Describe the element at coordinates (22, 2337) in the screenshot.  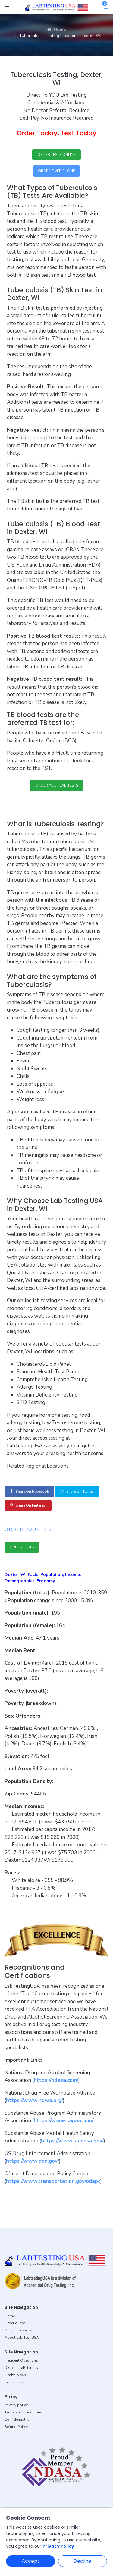
I see `About Lab Test USA` at that location.